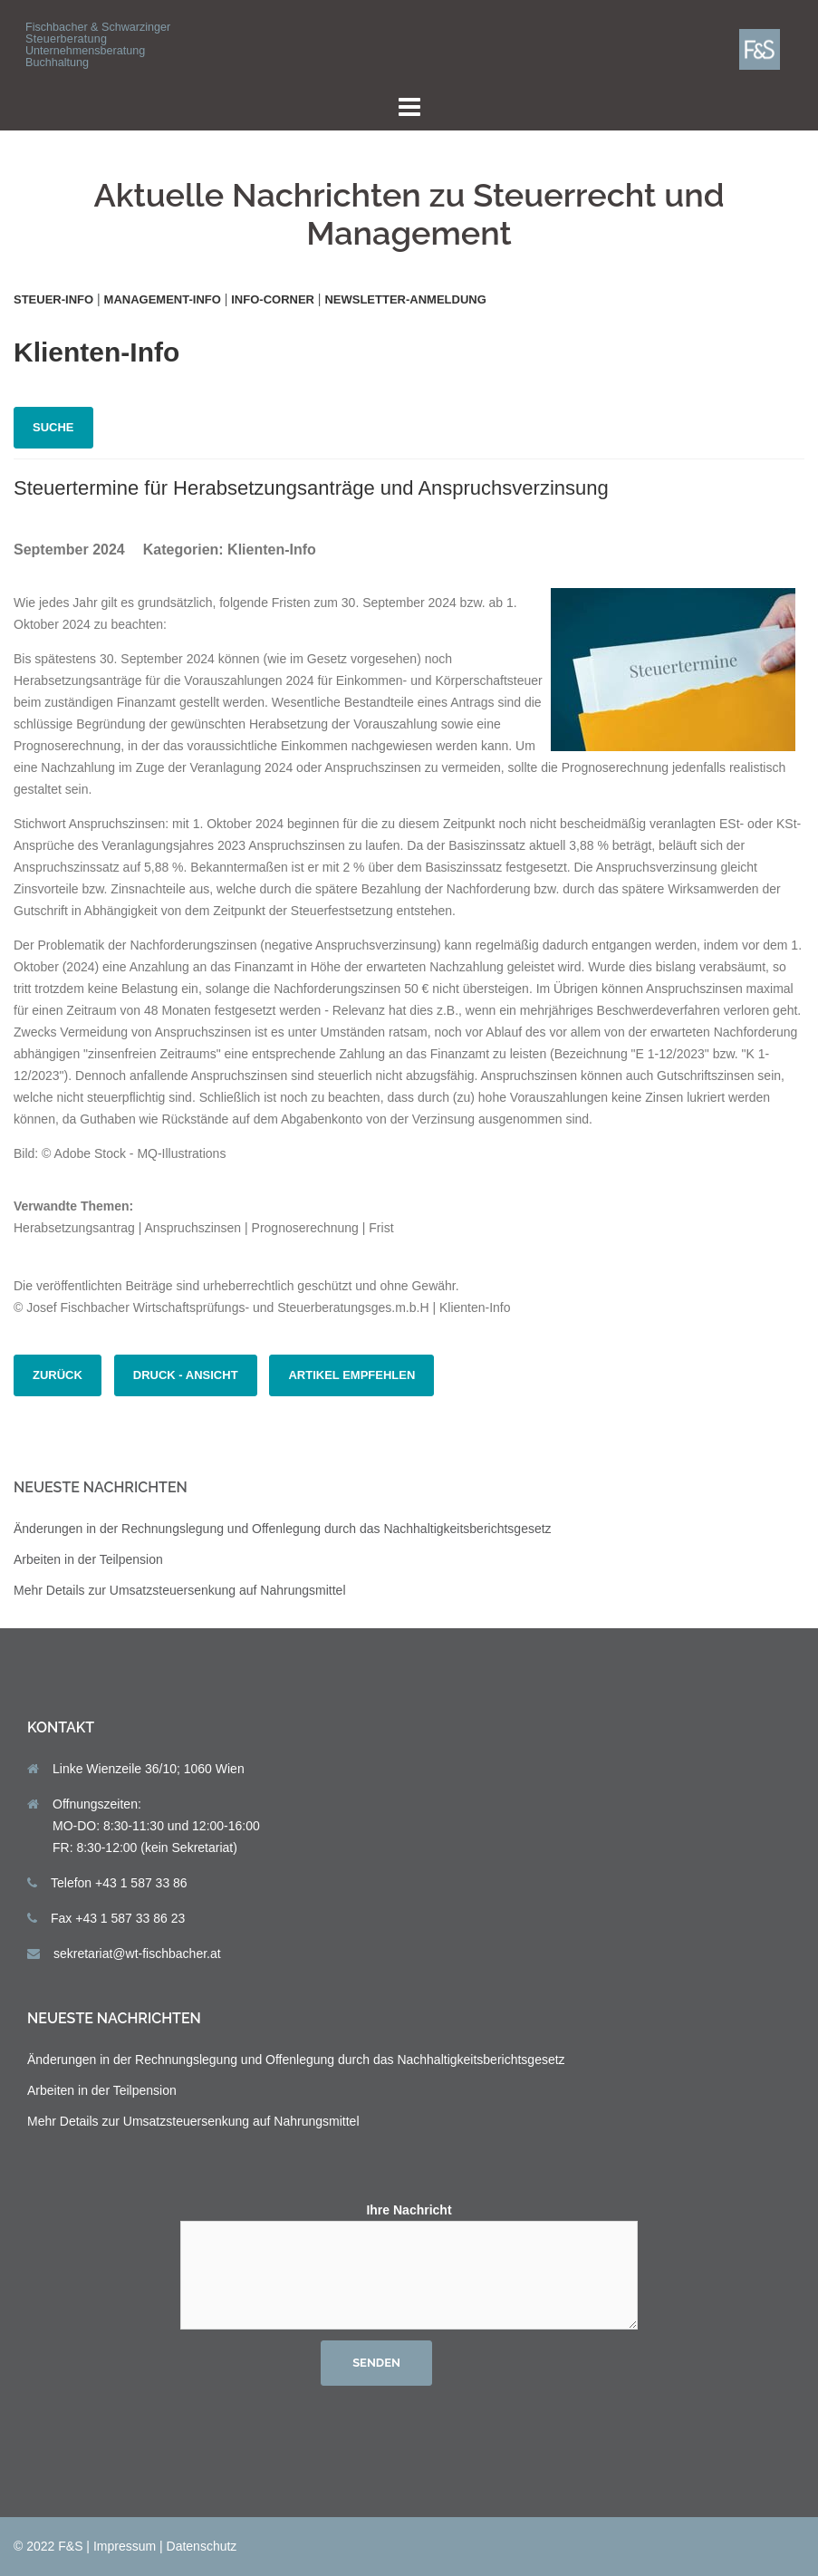 Image resolution: width=818 pixels, height=2576 pixels. Describe the element at coordinates (180, 1590) in the screenshot. I see `Mehr Details zur Umsatzsteuersenkung auf Nahrungsmittel` at that location.